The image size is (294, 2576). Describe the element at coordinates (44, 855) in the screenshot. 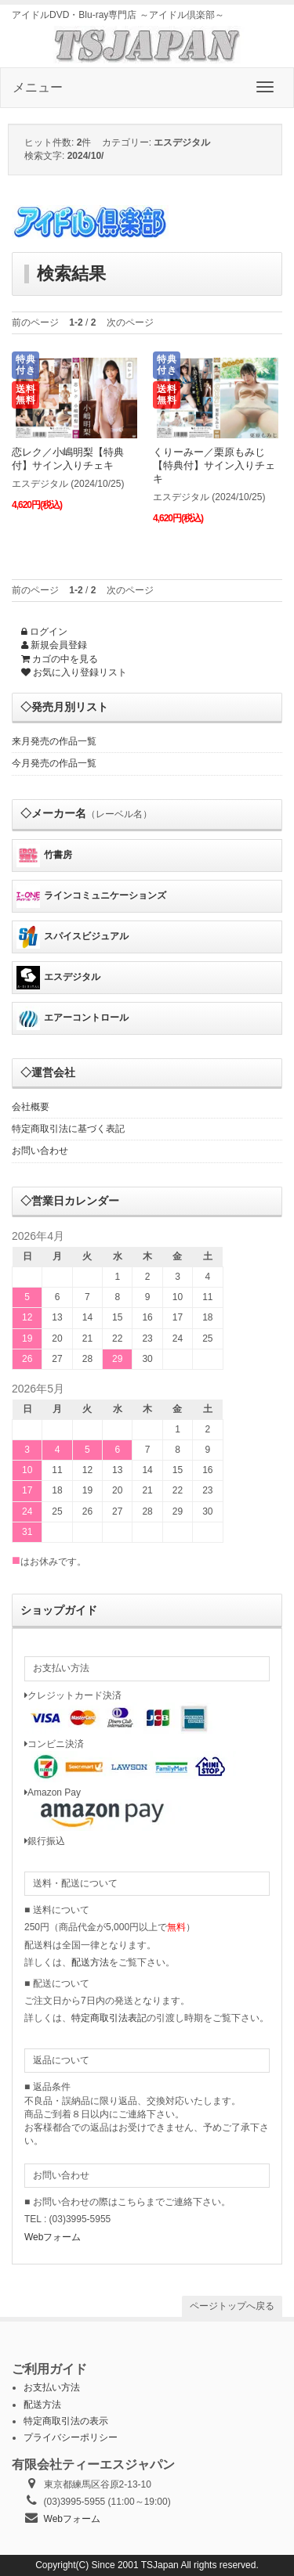

I see `竹書房` at that location.